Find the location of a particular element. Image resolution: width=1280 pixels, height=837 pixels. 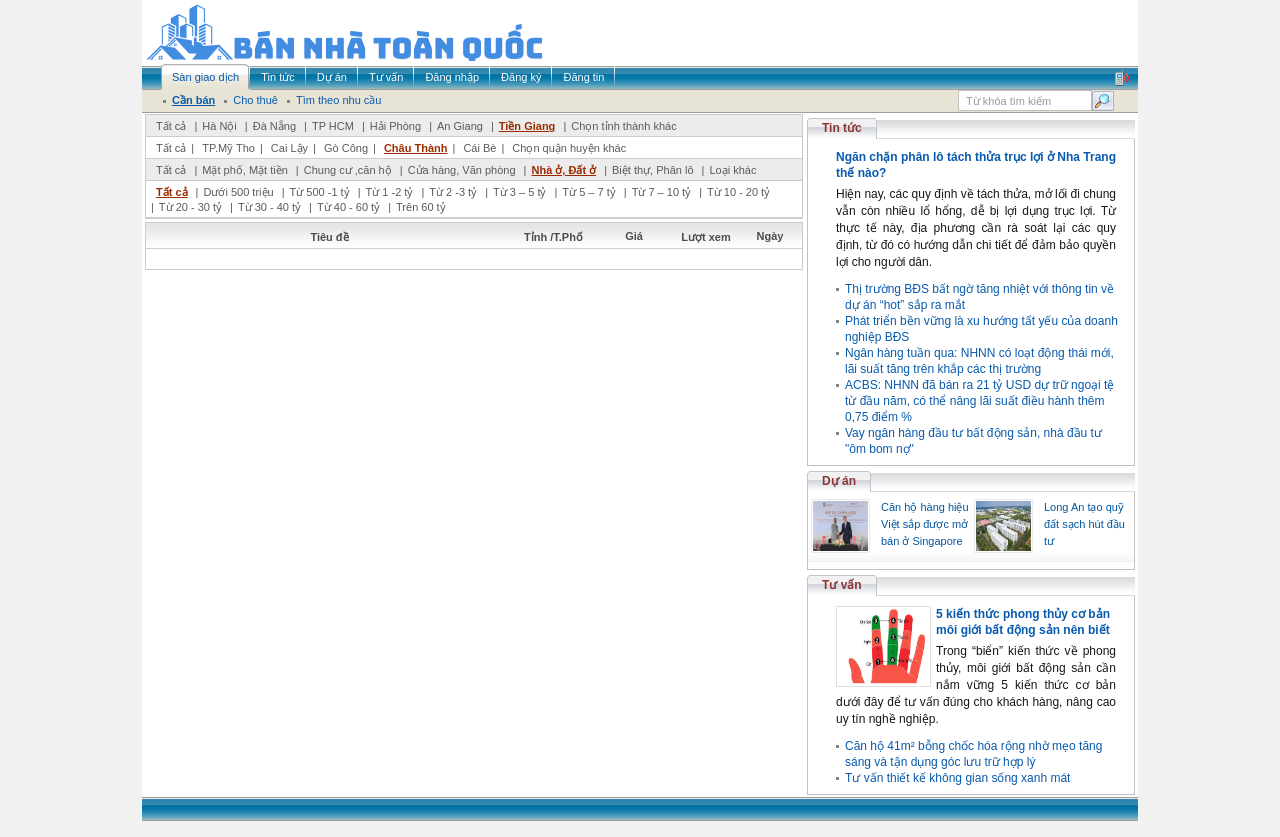

Mặt phố, Mặt tiền is located at coordinates (245, 170).